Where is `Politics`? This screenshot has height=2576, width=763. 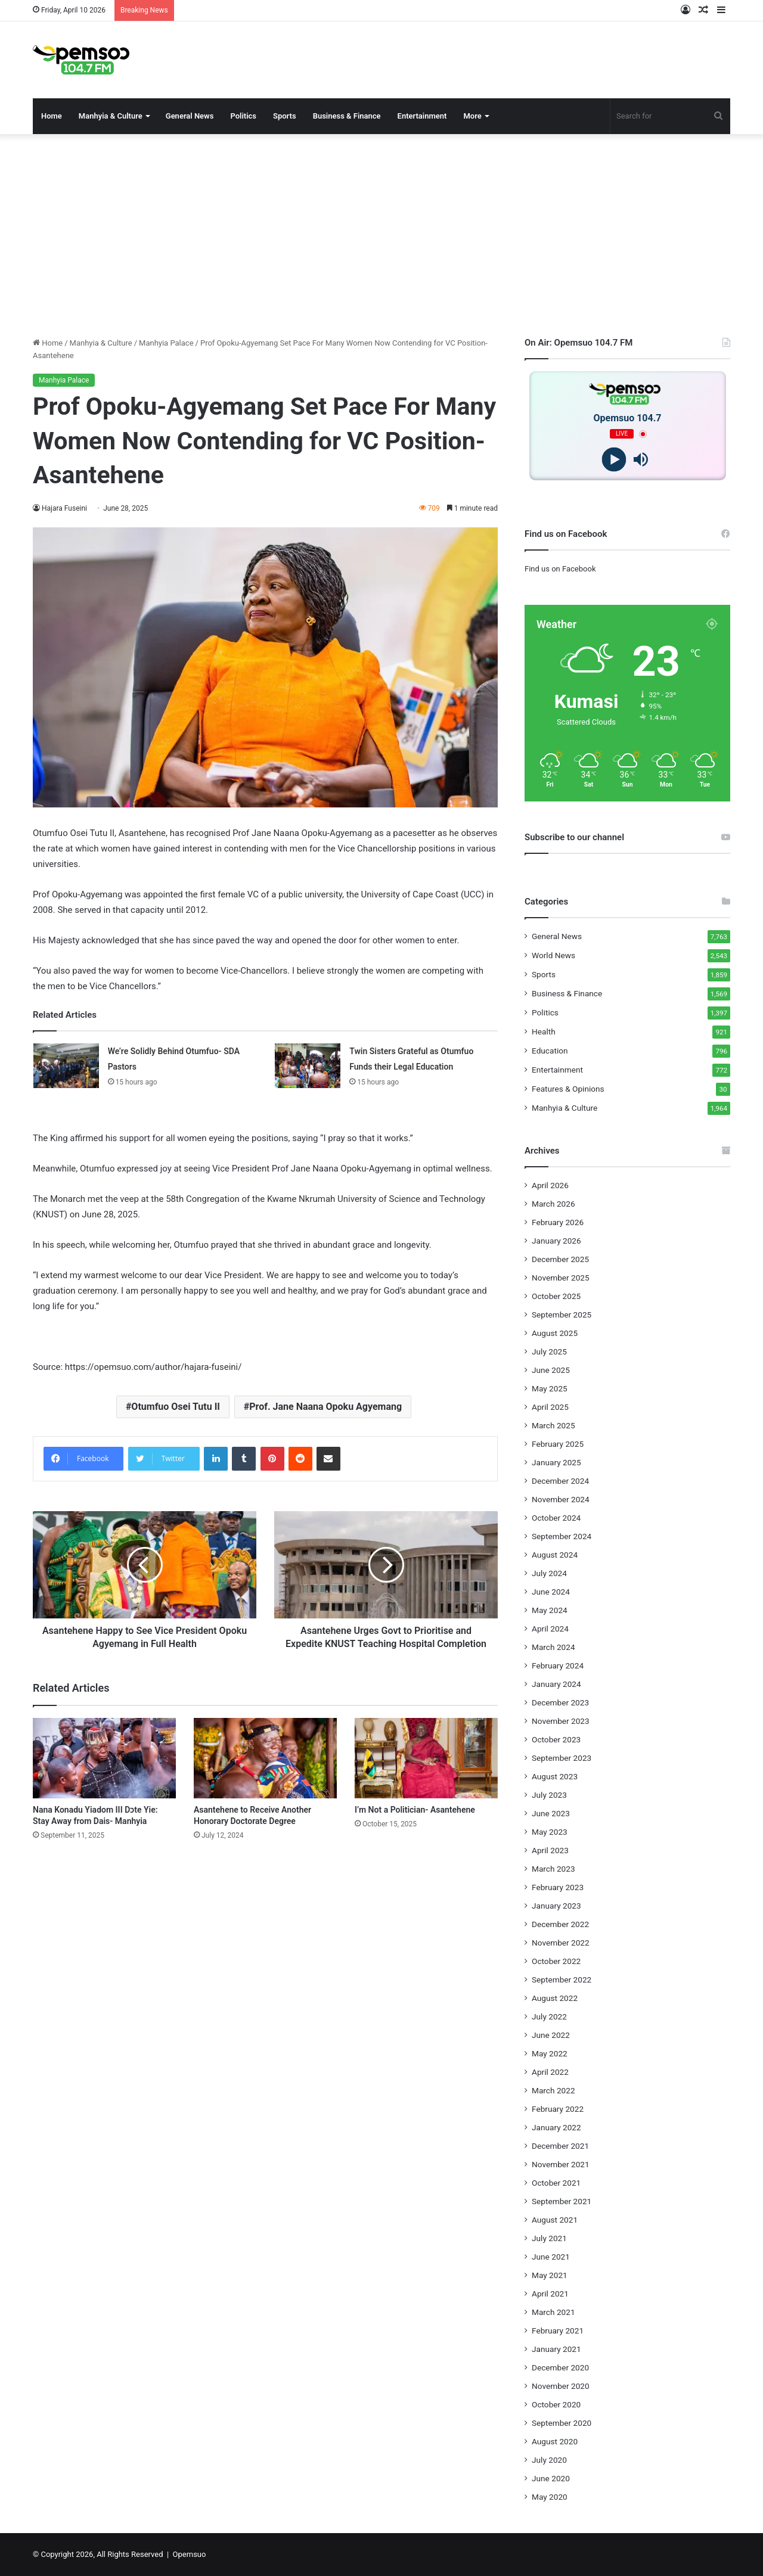 Politics is located at coordinates (243, 115).